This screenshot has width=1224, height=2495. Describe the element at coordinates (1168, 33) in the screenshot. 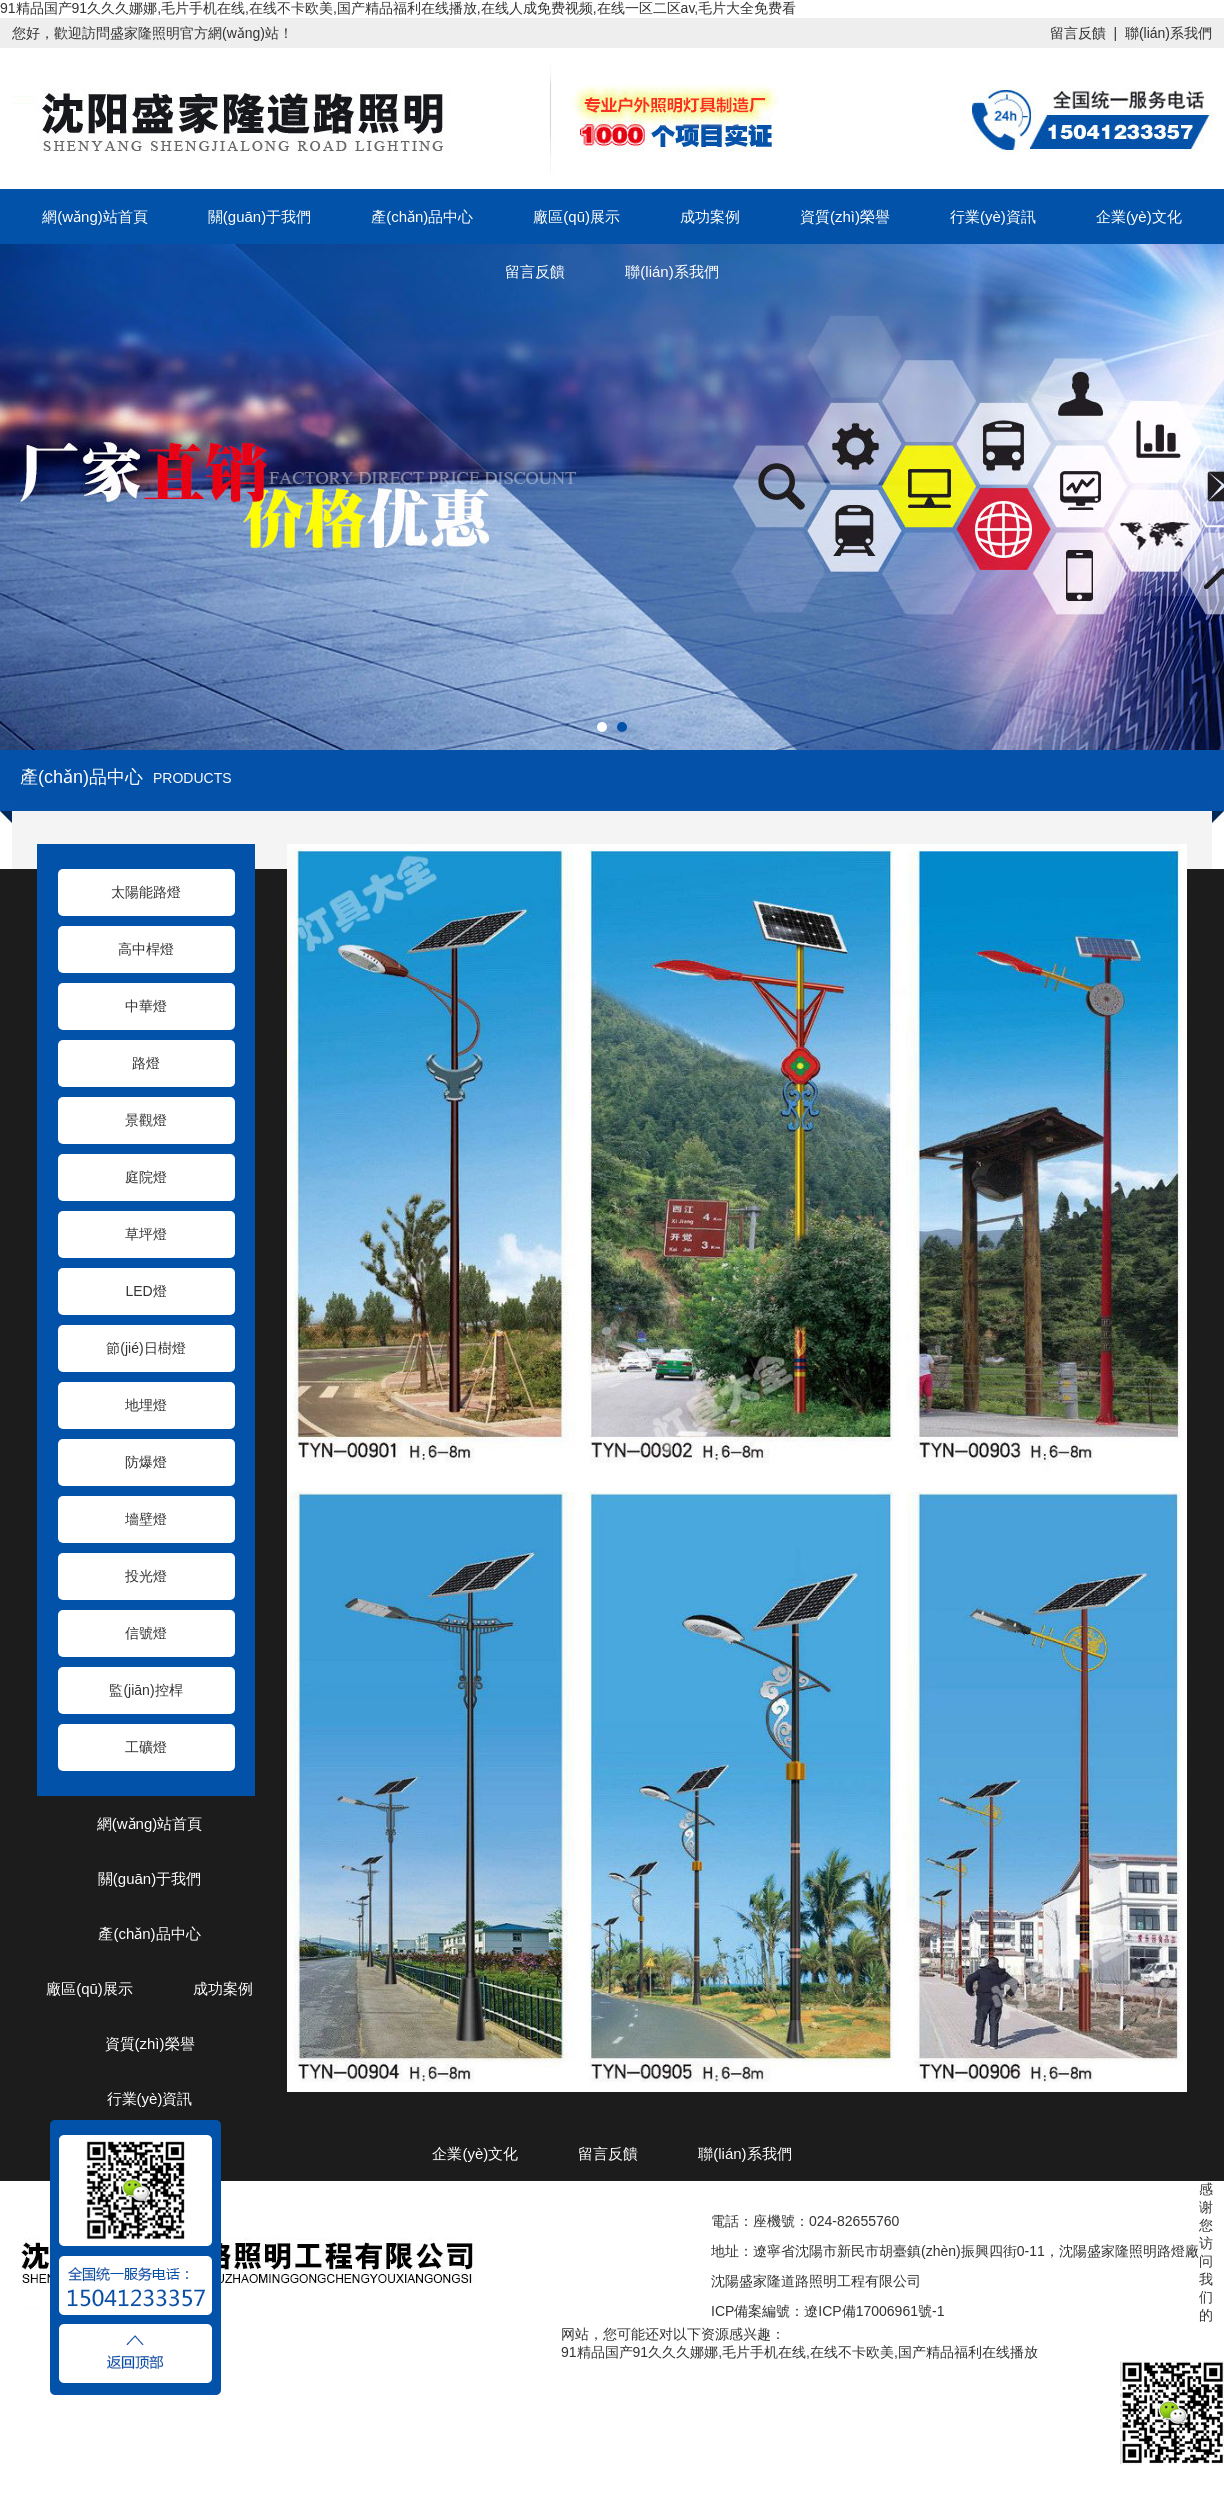

I see `聯(lián)系我們` at that location.